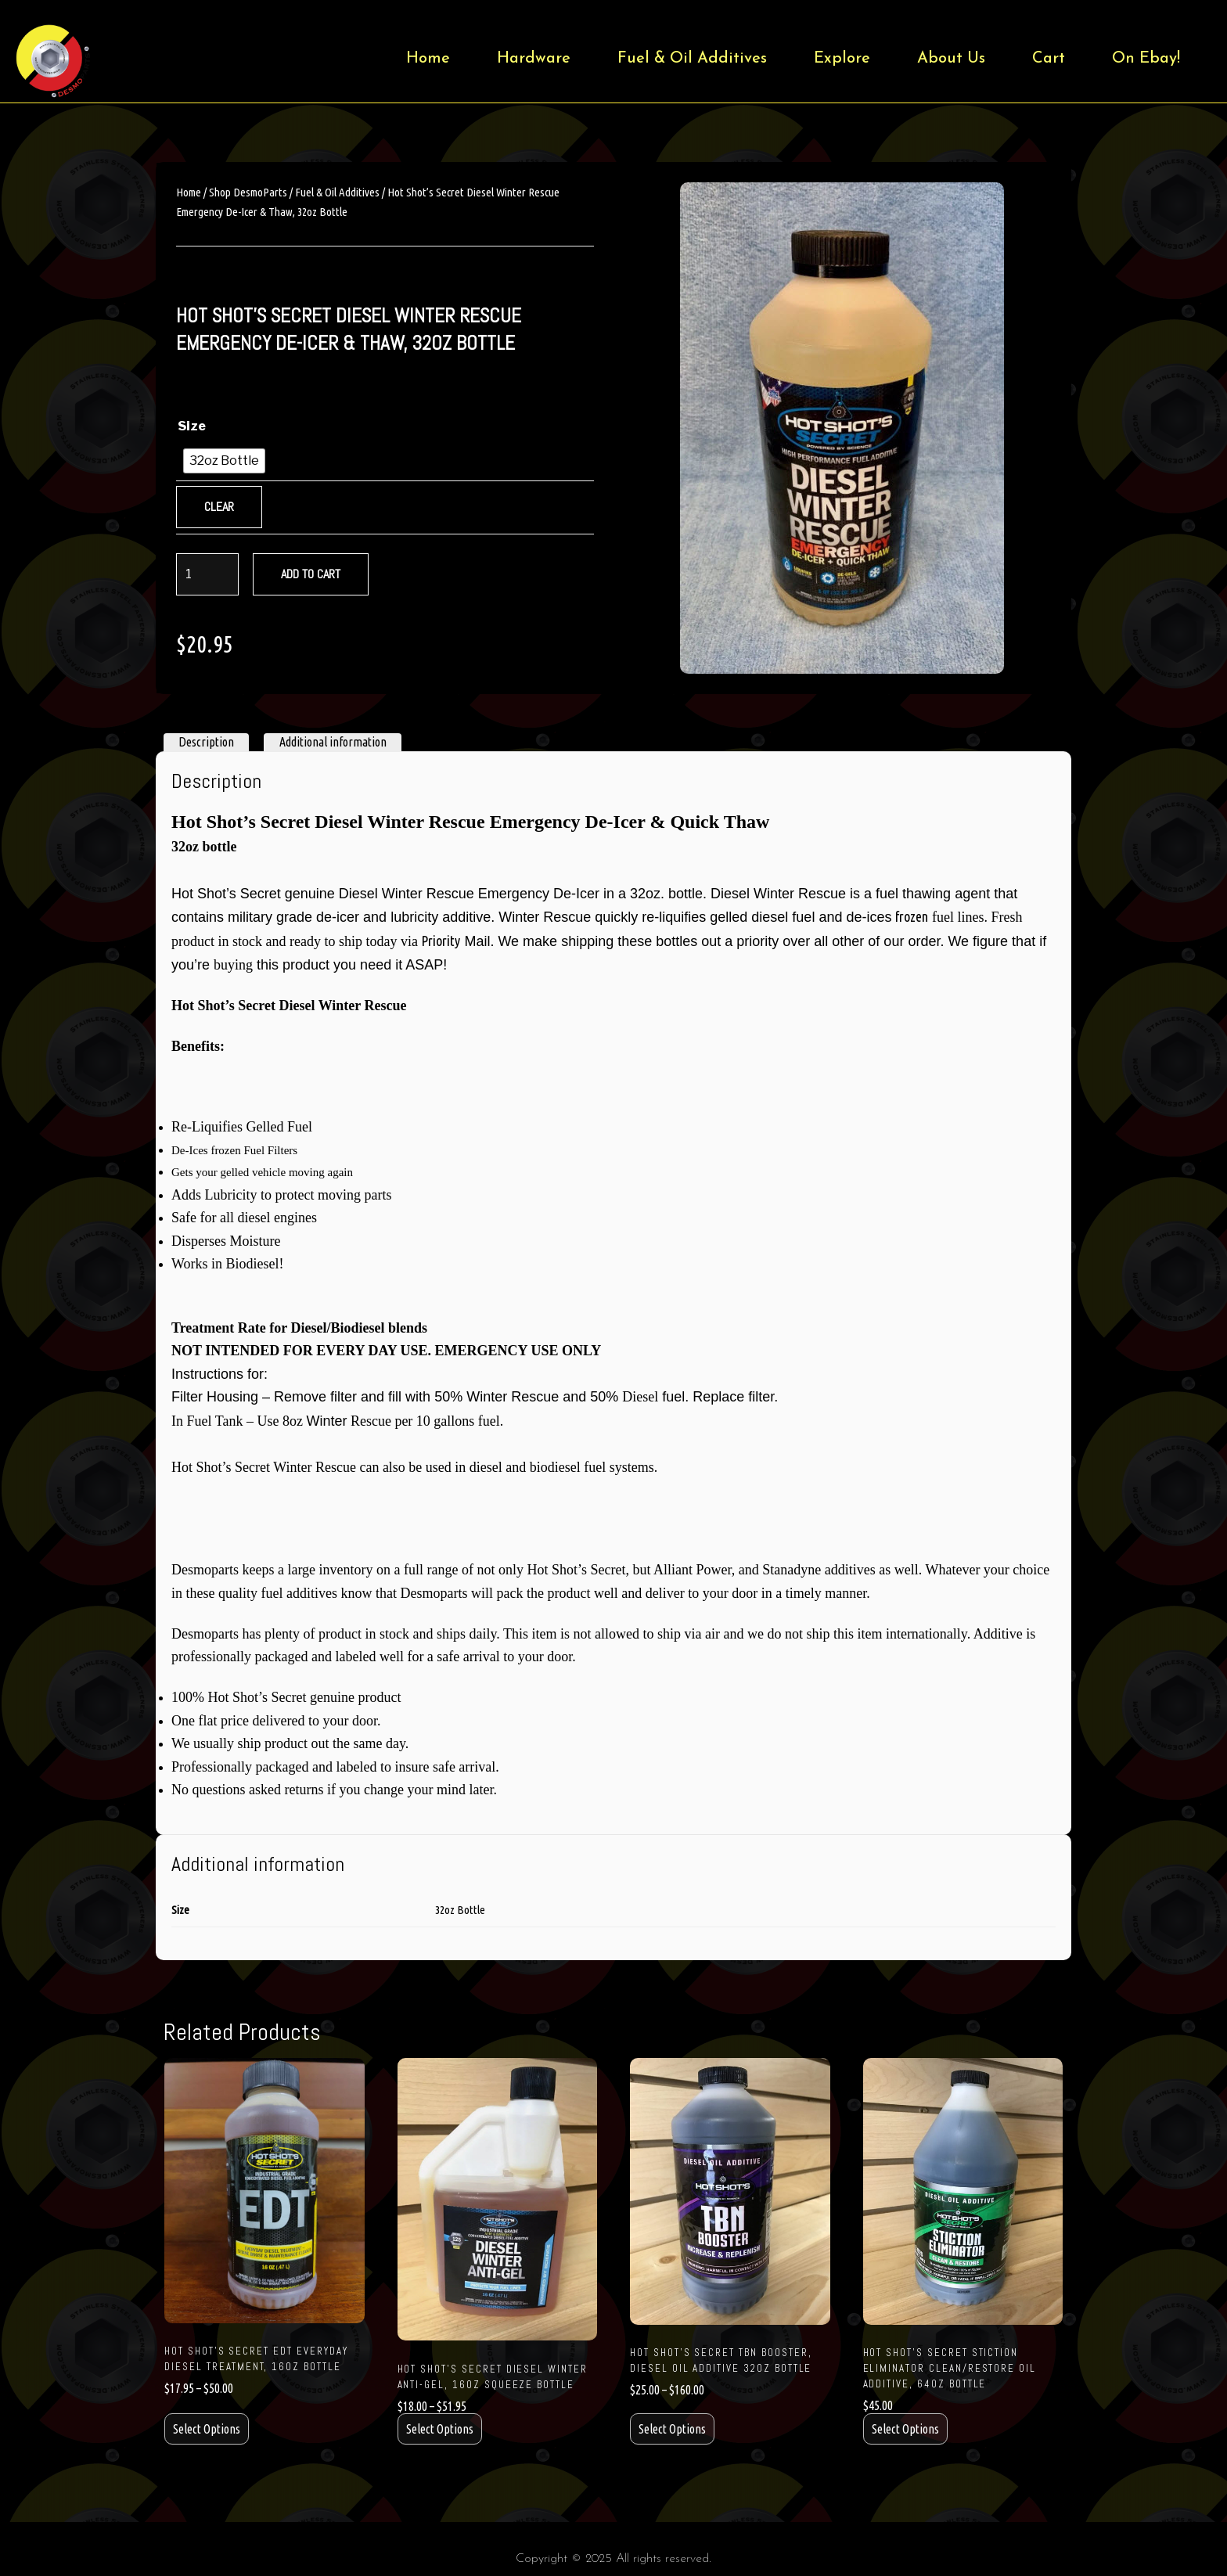 The width and height of the screenshot is (1227, 2576). What do you see at coordinates (206, 2429) in the screenshot?
I see `Select options [Select options for “Hot Shot's Secret EDT Everyday Diesel Treatment, 16oz Bottle”]` at bounding box center [206, 2429].